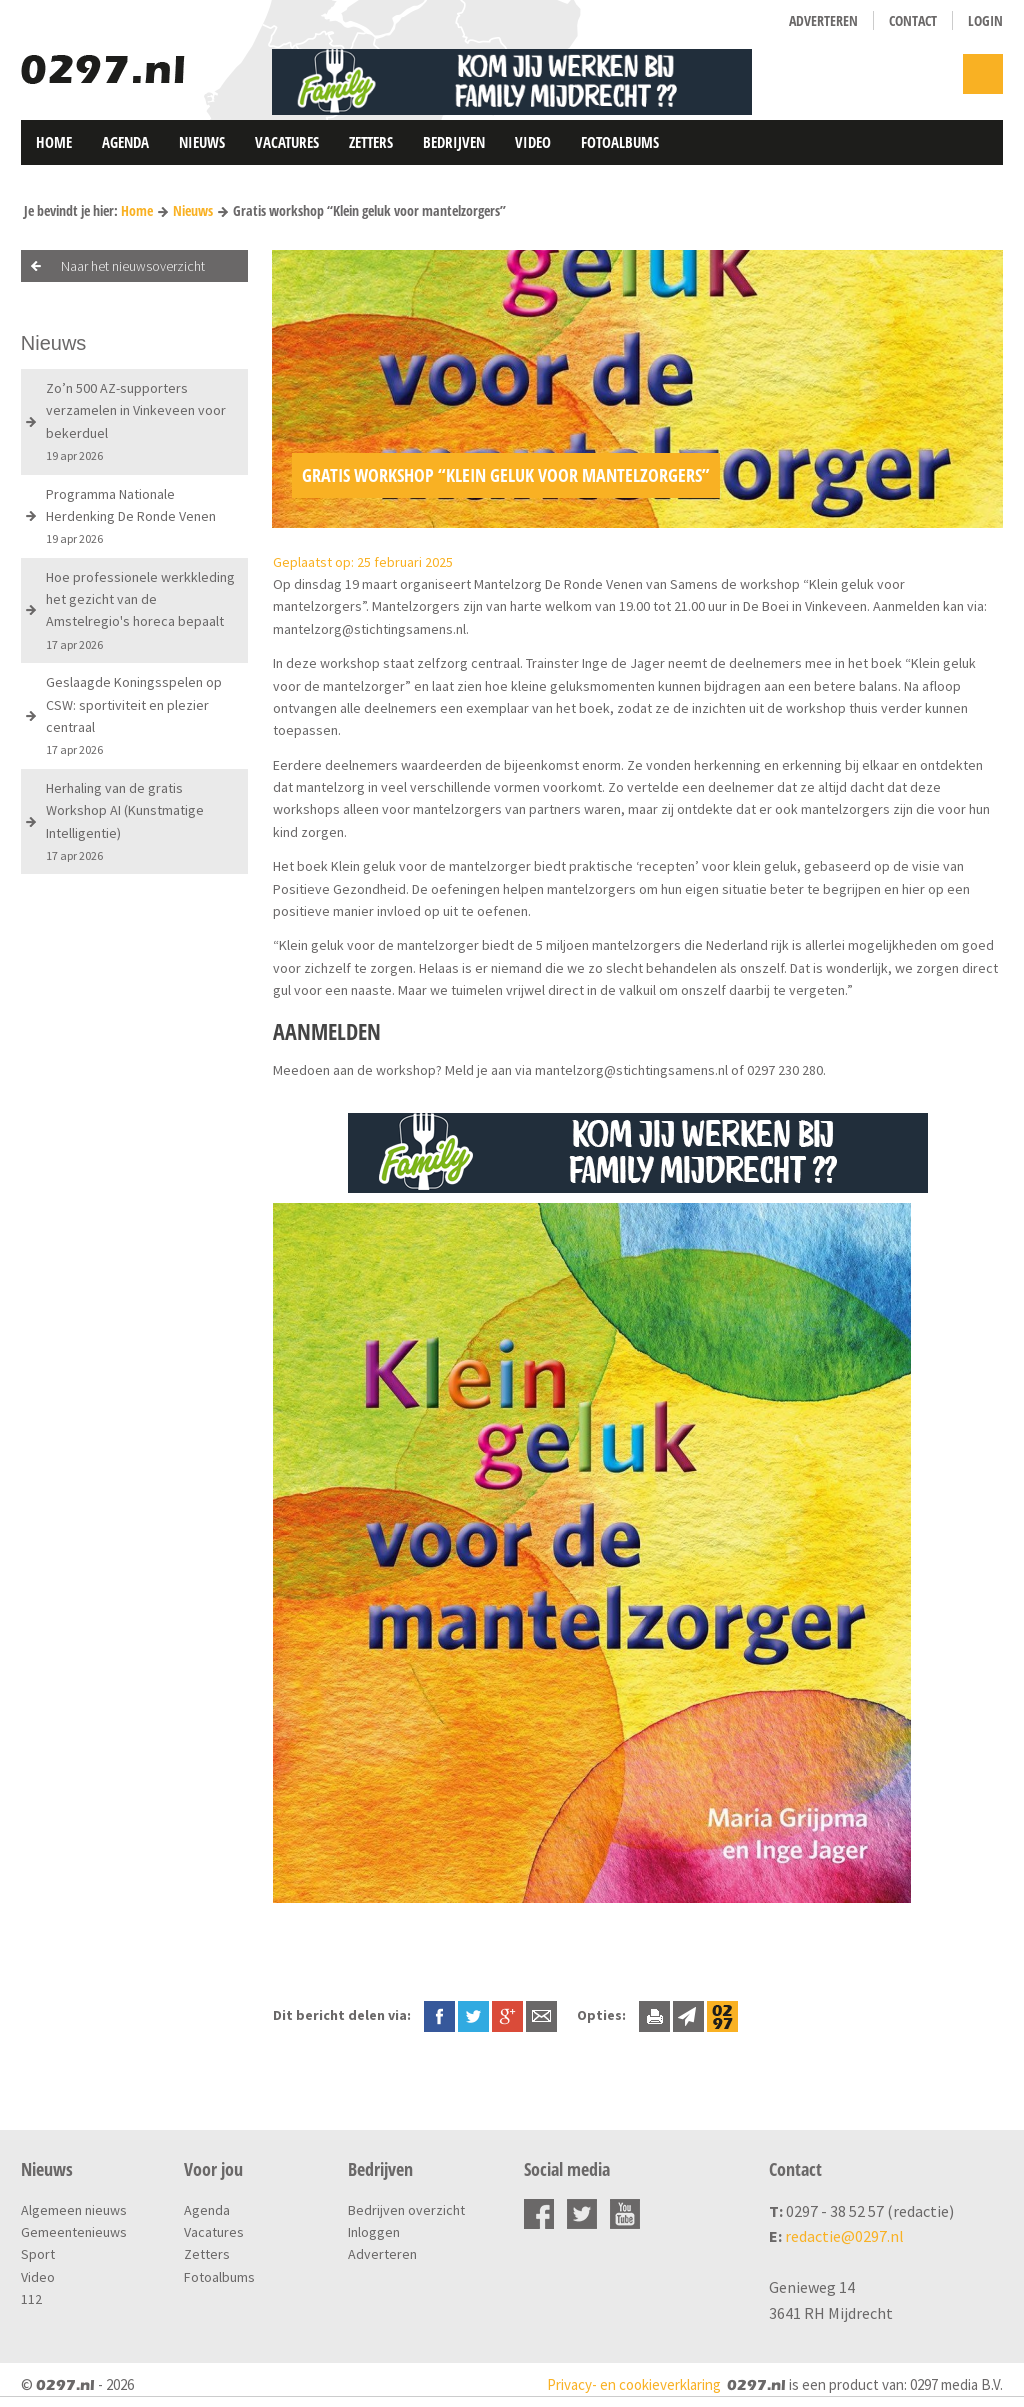 This screenshot has height=2407, width=1024. Describe the element at coordinates (202, 142) in the screenshot. I see `Nieuws` at that location.